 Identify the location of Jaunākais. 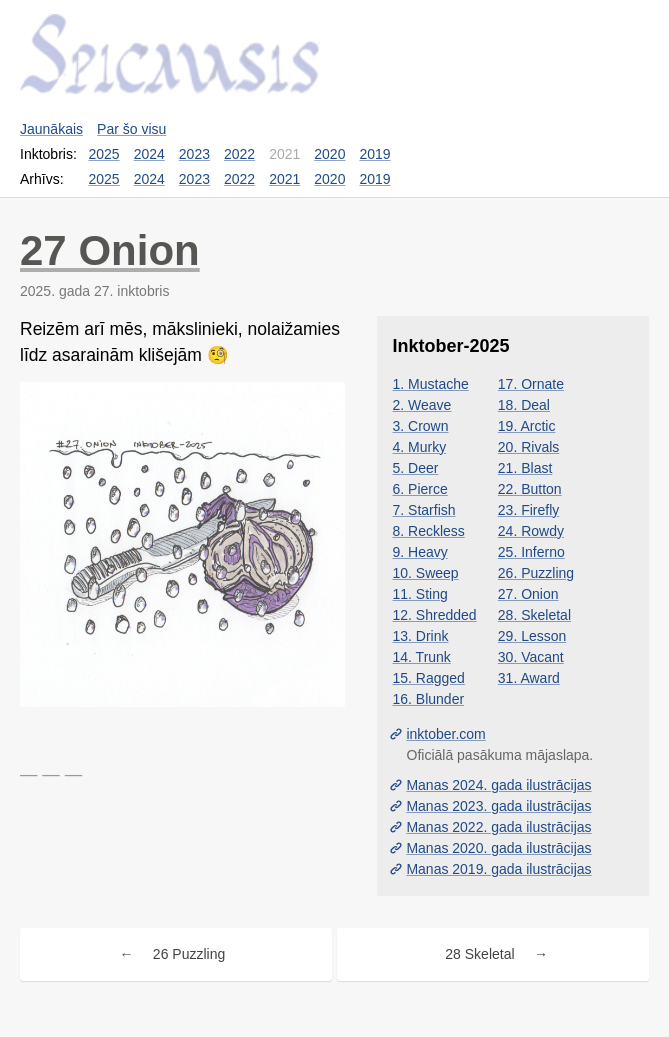
(51, 129).